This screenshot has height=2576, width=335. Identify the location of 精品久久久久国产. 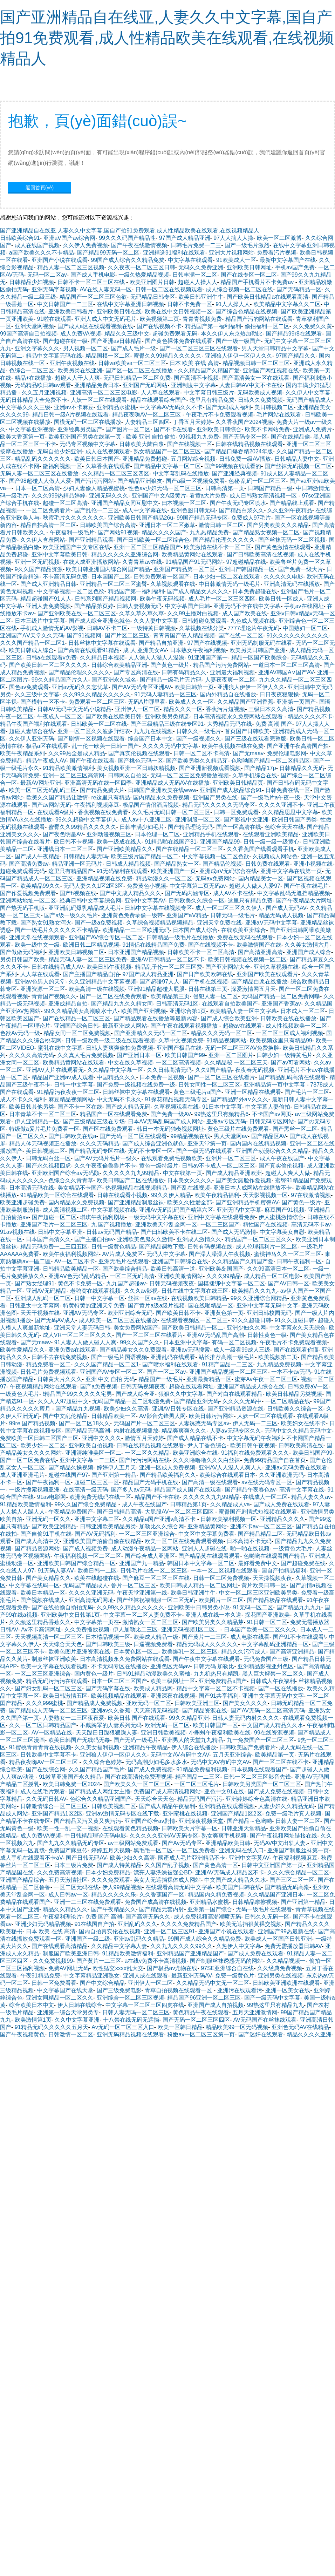
(164, 532).